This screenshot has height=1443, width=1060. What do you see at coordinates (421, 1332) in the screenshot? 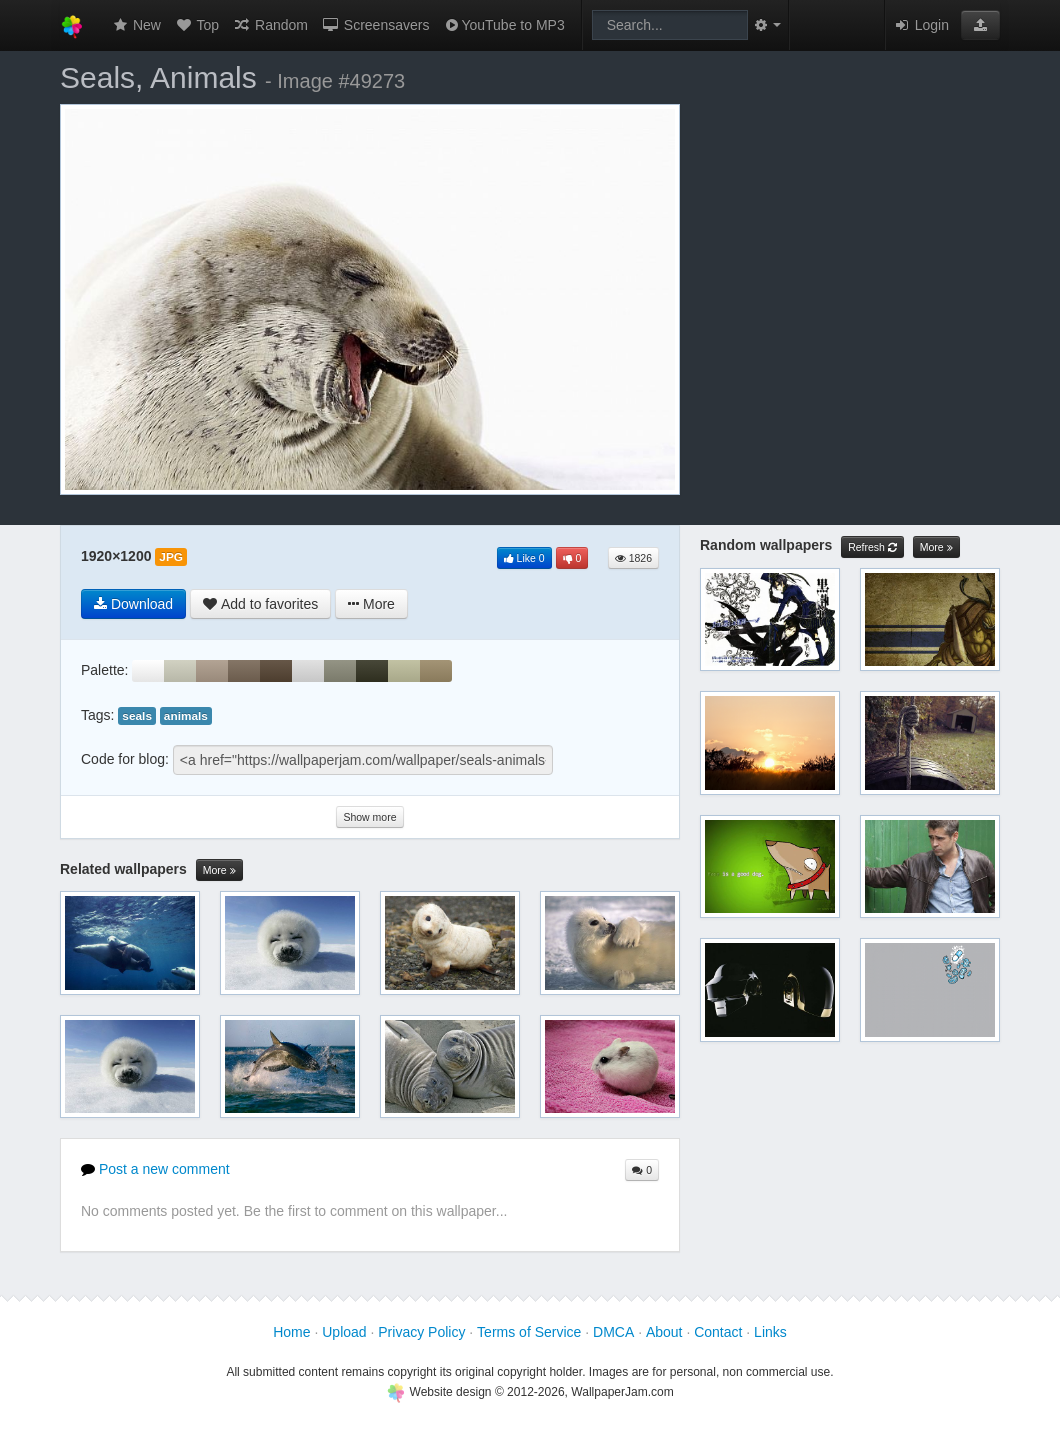
I see `Privacy Policy` at bounding box center [421, 1332].